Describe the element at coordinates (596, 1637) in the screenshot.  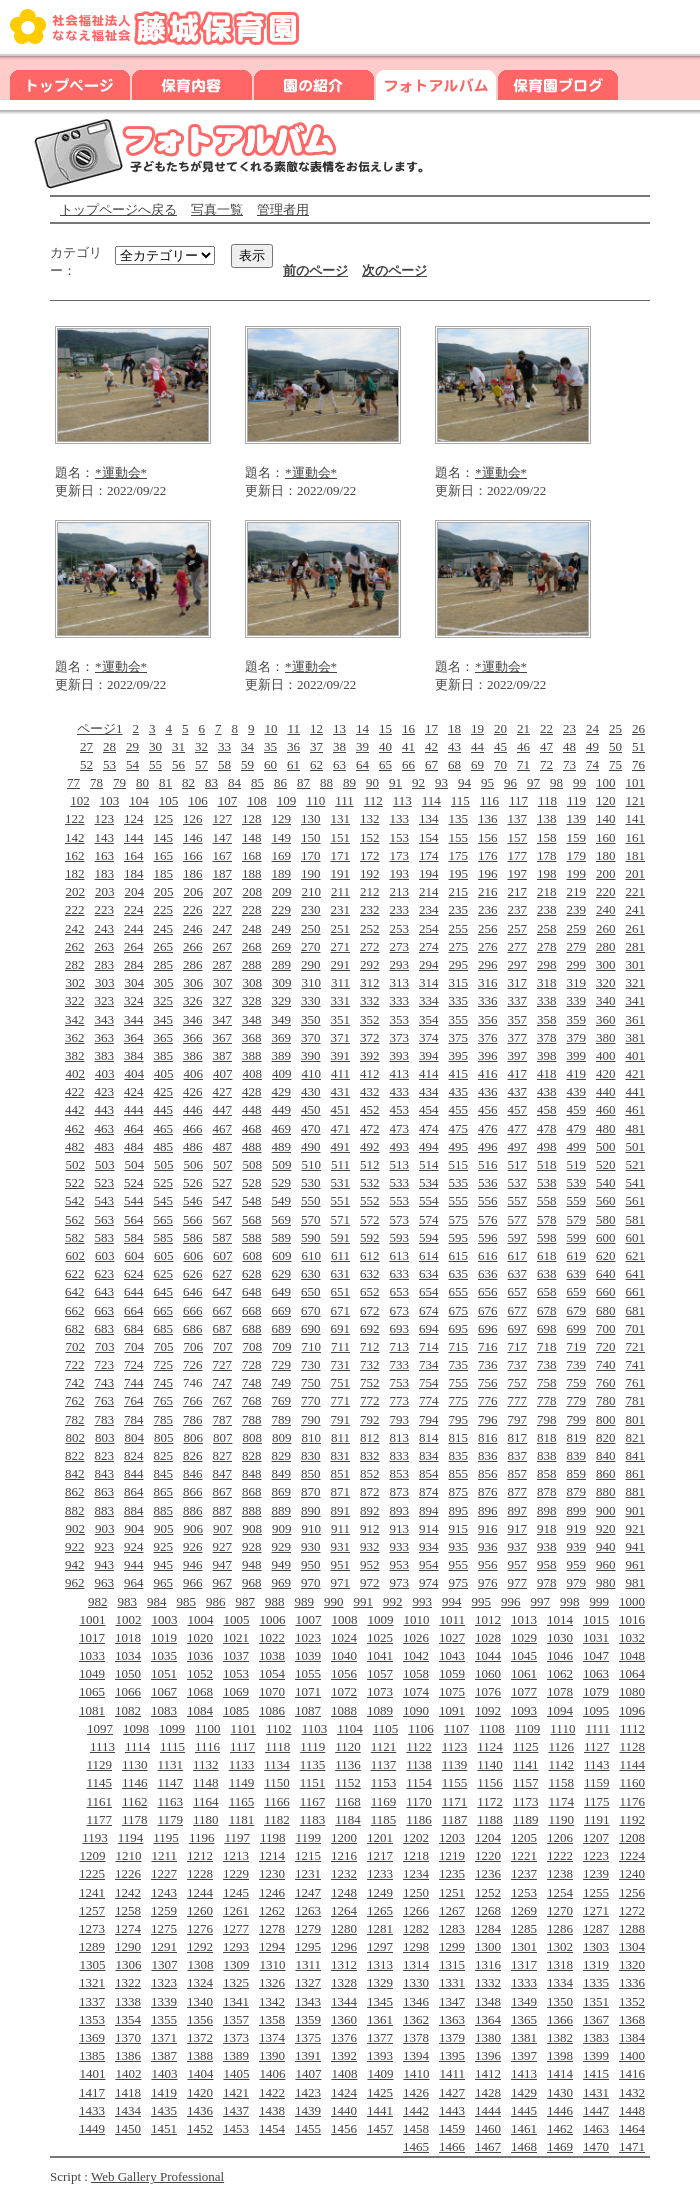
I see `1031` at that location.